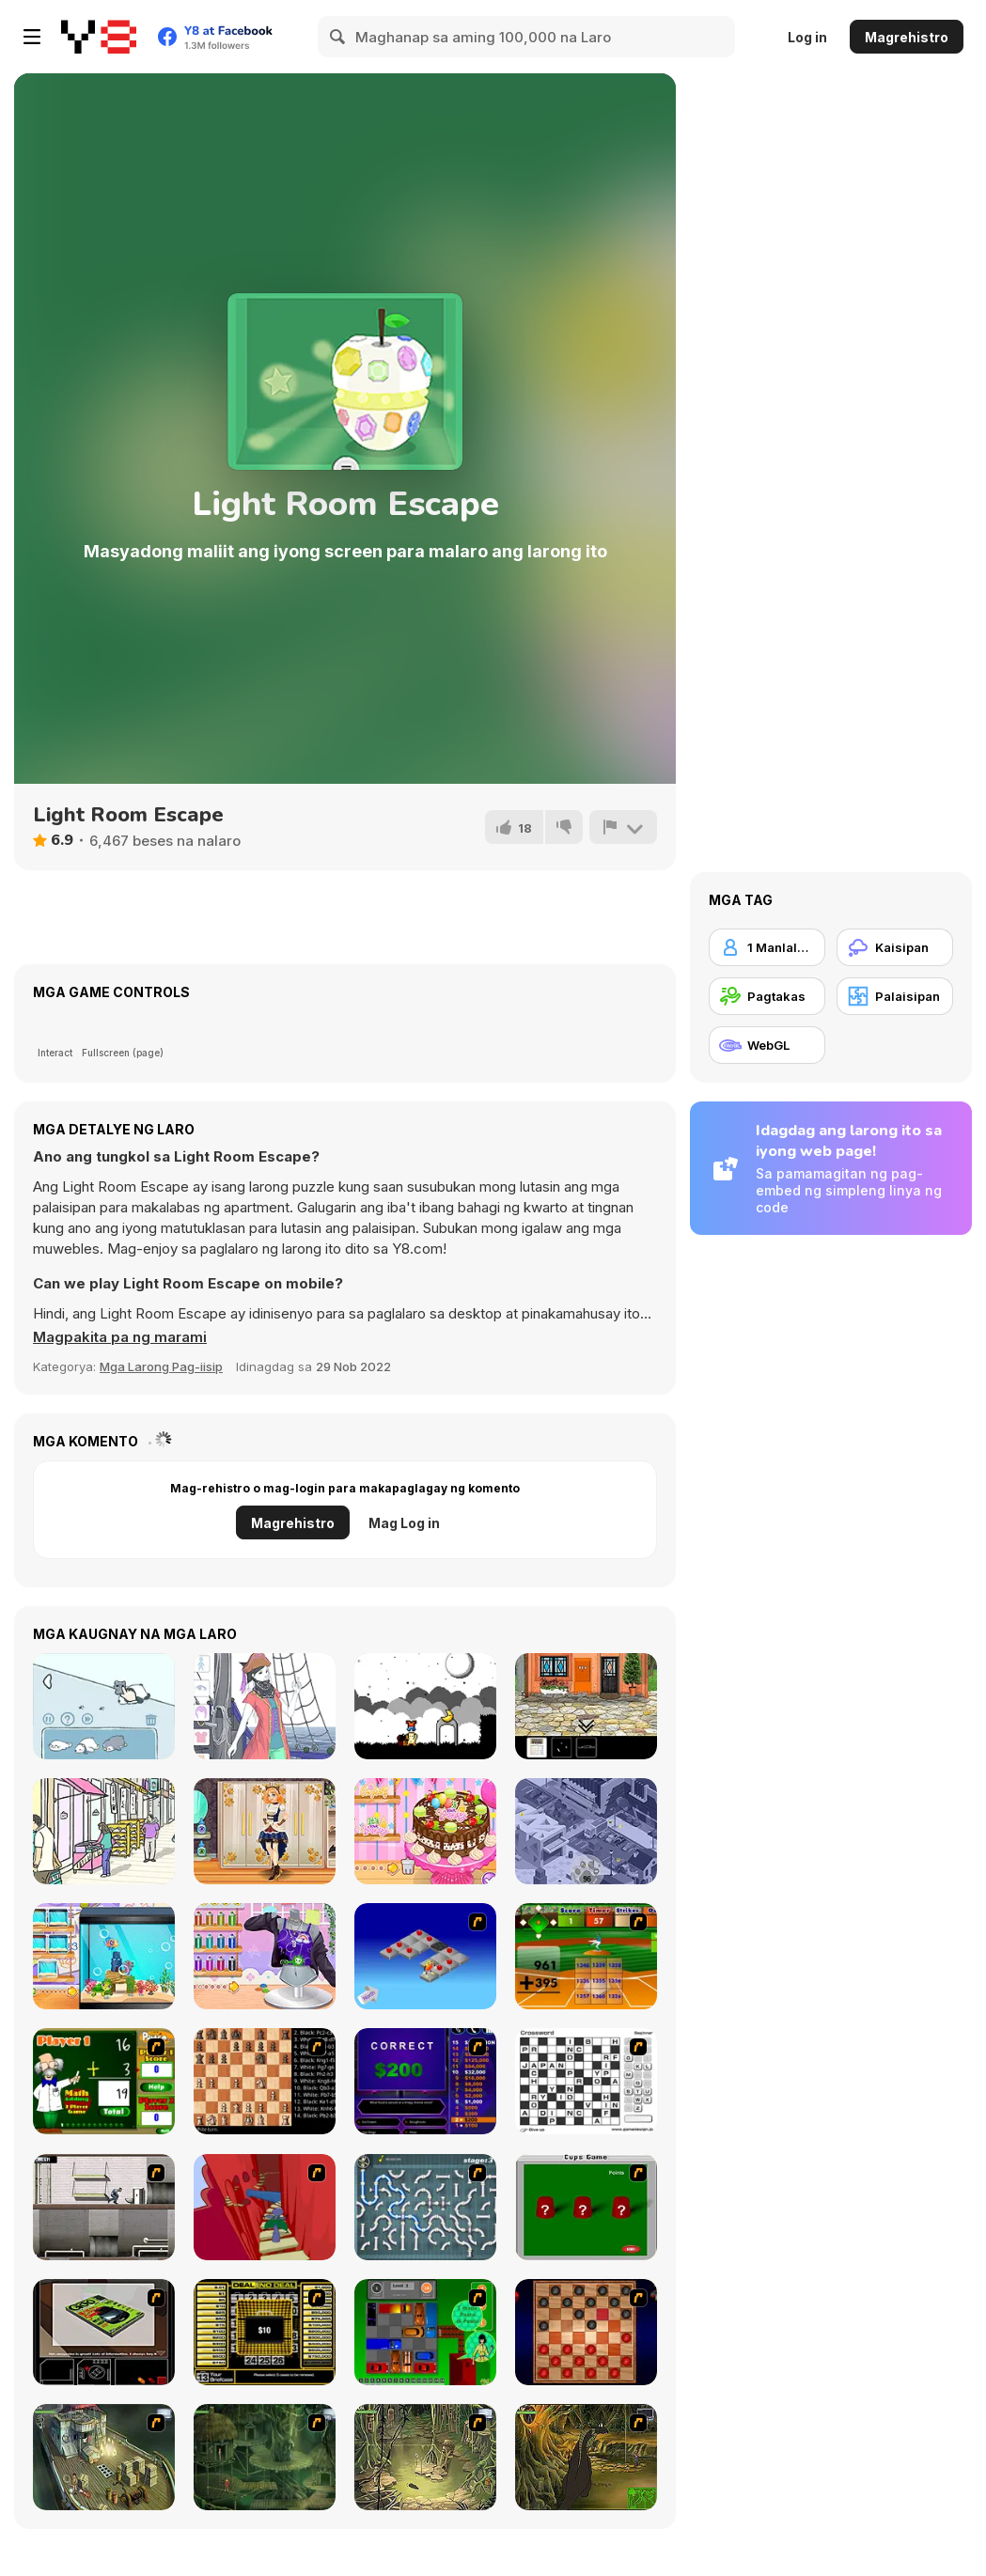 The width and height of the screenshot is (986, 2576). What do you see at coordinates (98, 37) in the screenshot?
I see `[Y8 Libreng Online na Laro]` at bounding box center [98, 37].